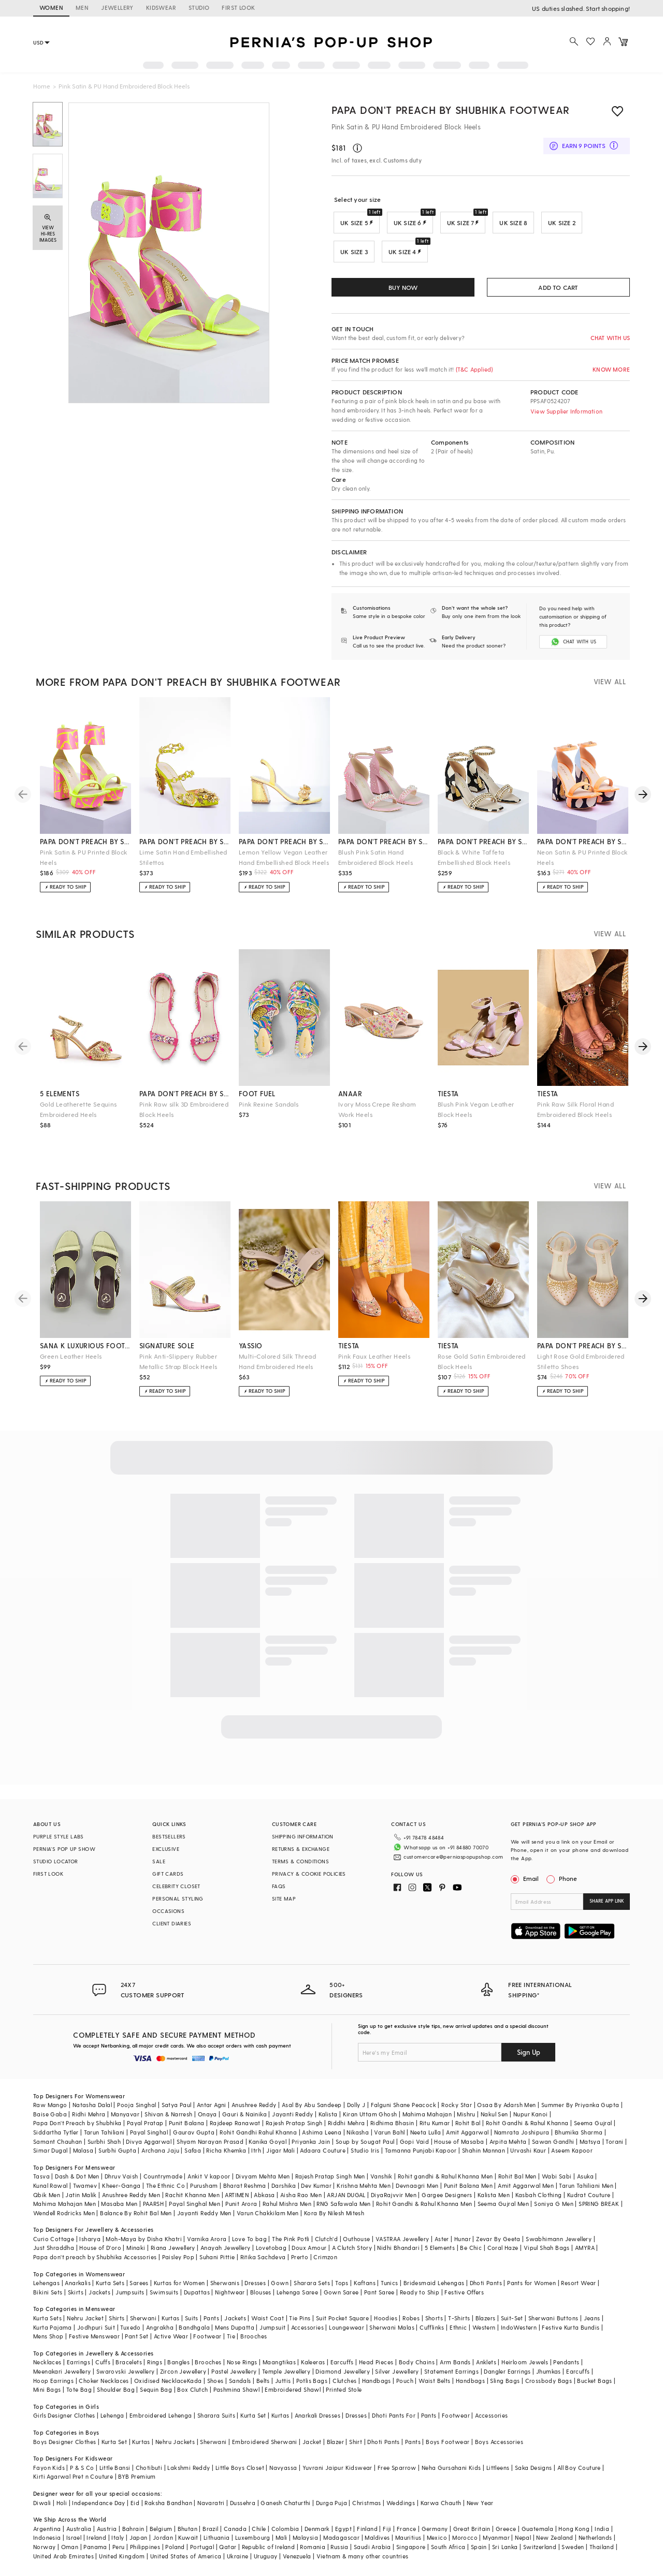  I want to click on PERNIA’S POP UP SHOW, so click(64, 1855).